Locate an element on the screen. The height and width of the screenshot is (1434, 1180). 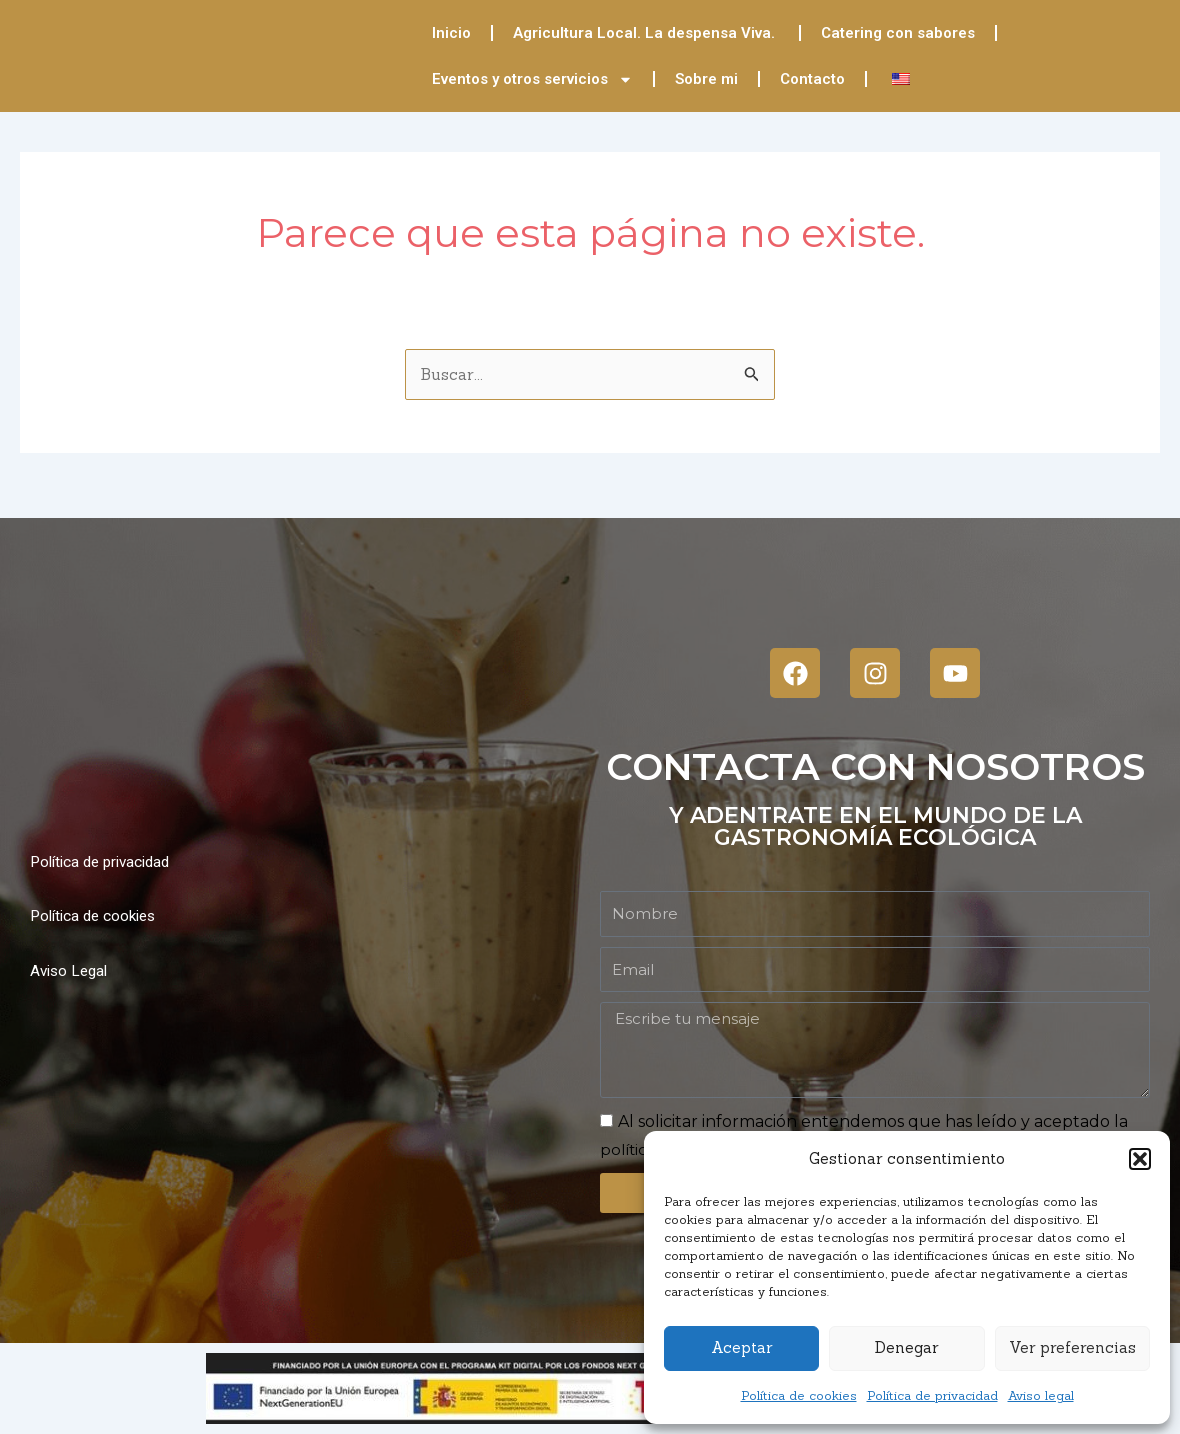
Inicio is located at coordinates (451, 33).